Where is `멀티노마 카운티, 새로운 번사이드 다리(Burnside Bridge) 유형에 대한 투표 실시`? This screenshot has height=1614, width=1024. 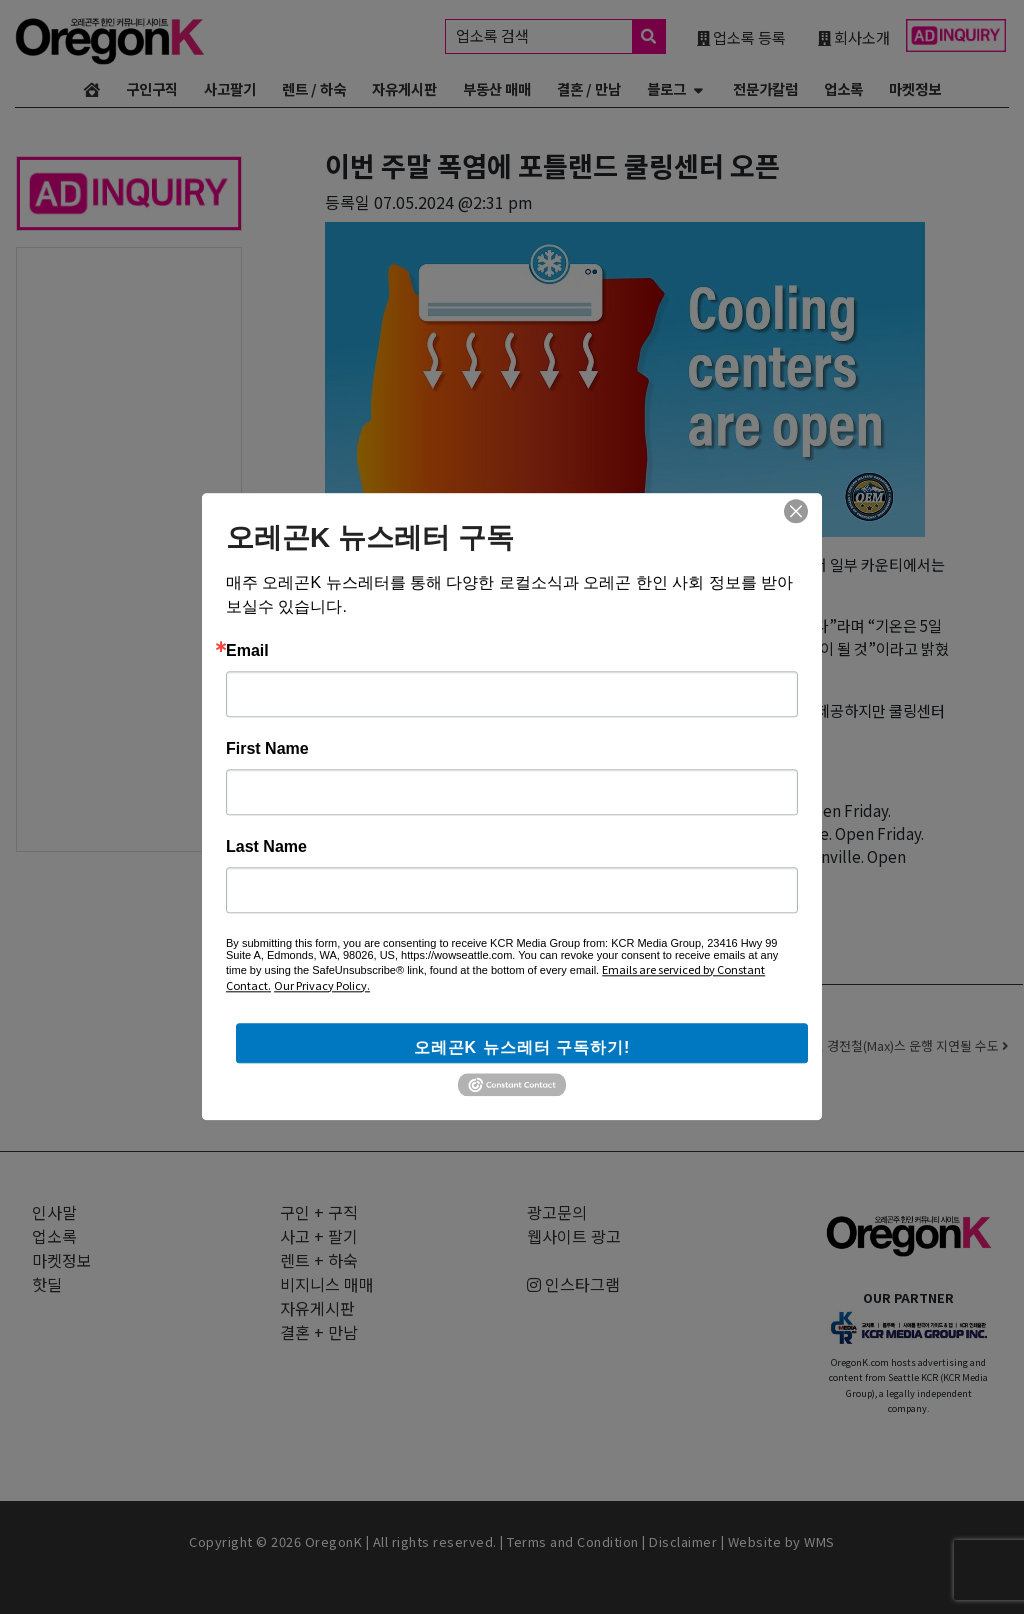
멀티노마 카운티, 새로운 번사이드 다리(Burnside Bridge) 유형에 대한 투표 실시 is located at coordinates (492, 1045).